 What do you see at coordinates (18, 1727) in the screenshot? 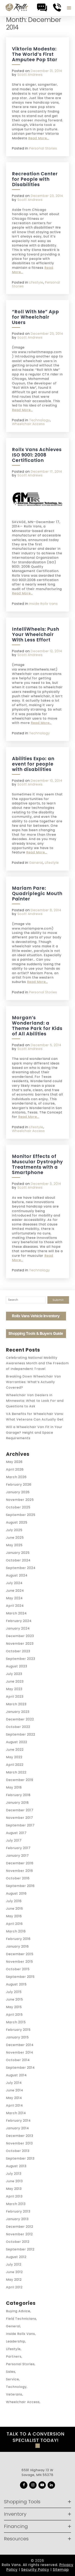
I see `October 2022` at bounding box center [18, 1727].